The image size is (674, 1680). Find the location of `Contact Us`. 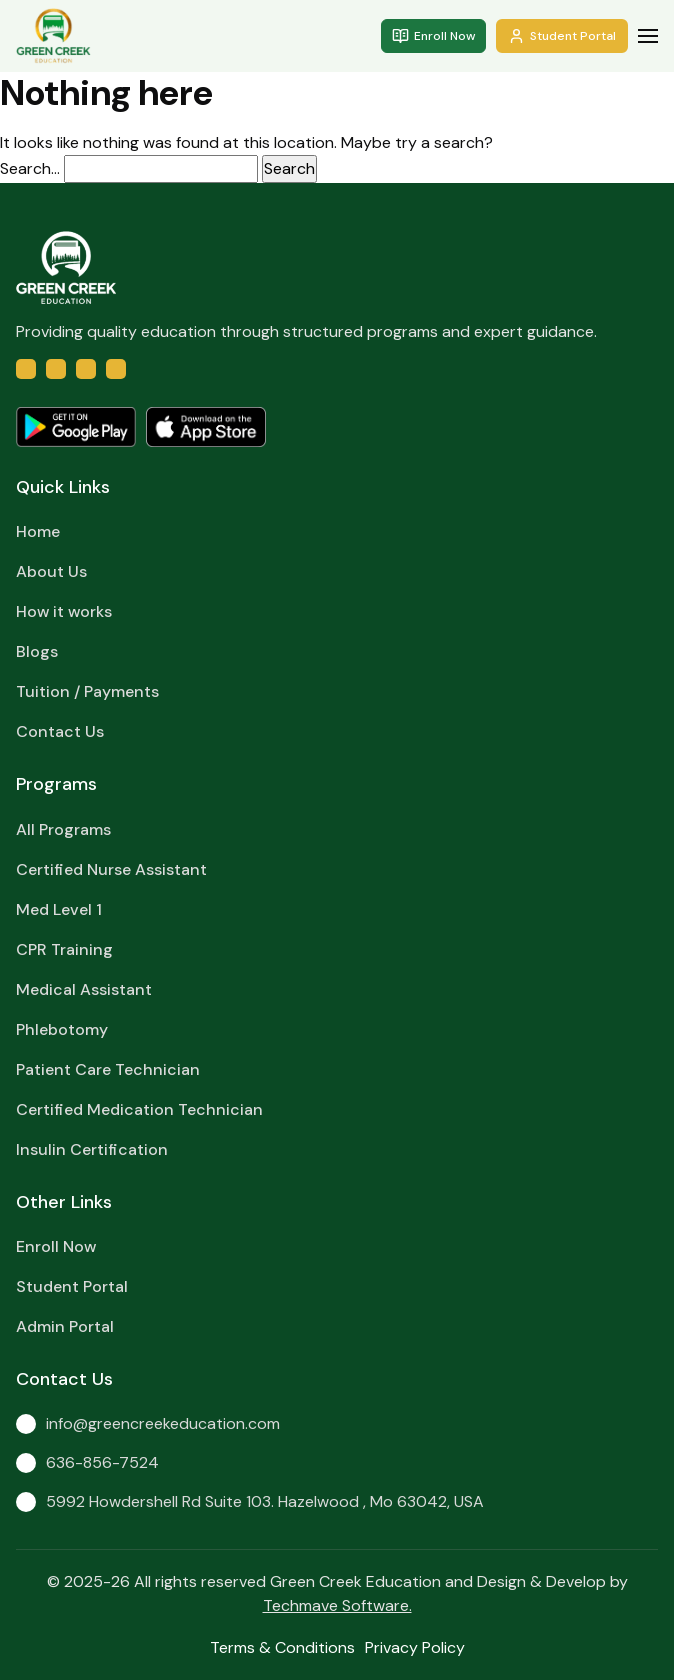

Contact Us is located at coordinates (60, 731).